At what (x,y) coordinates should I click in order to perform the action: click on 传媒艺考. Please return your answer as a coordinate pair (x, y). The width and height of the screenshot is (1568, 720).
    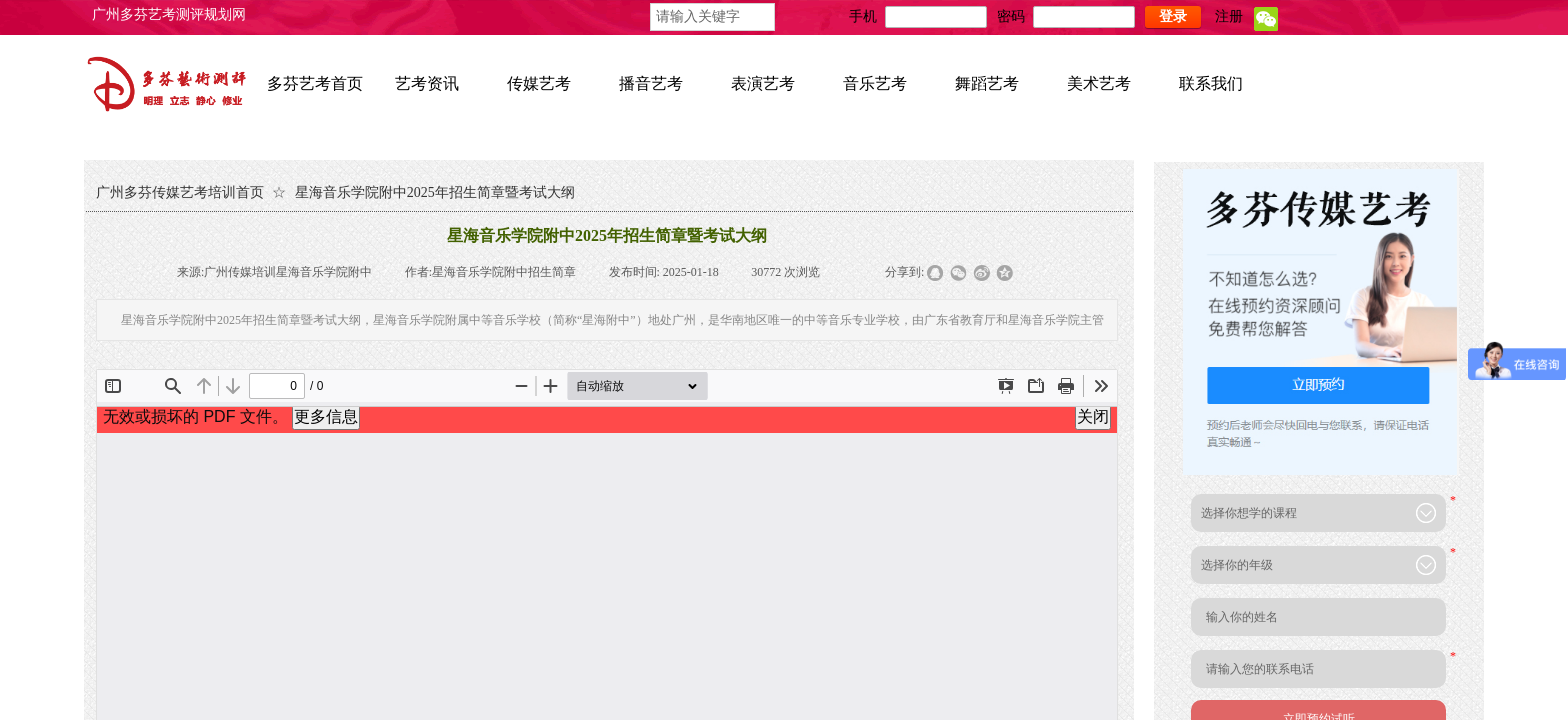
    Looking at the image, I should click on (539, 83).